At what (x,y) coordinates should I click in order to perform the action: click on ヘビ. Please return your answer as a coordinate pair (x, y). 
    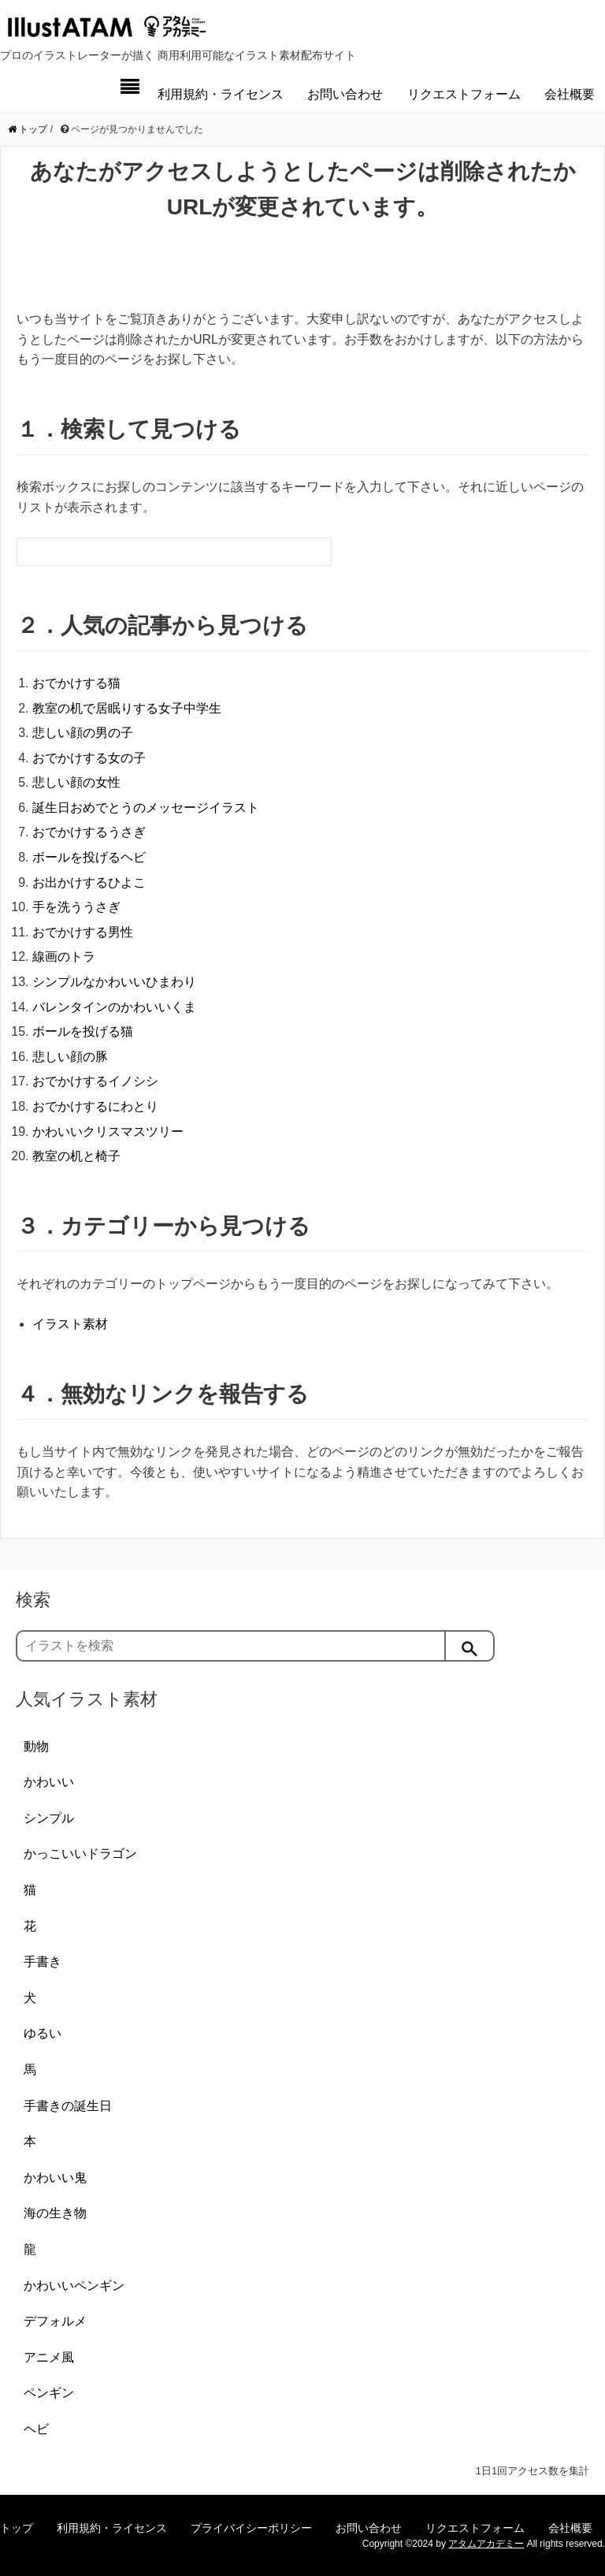
    Looking at the image, I should click on (36, 2429).